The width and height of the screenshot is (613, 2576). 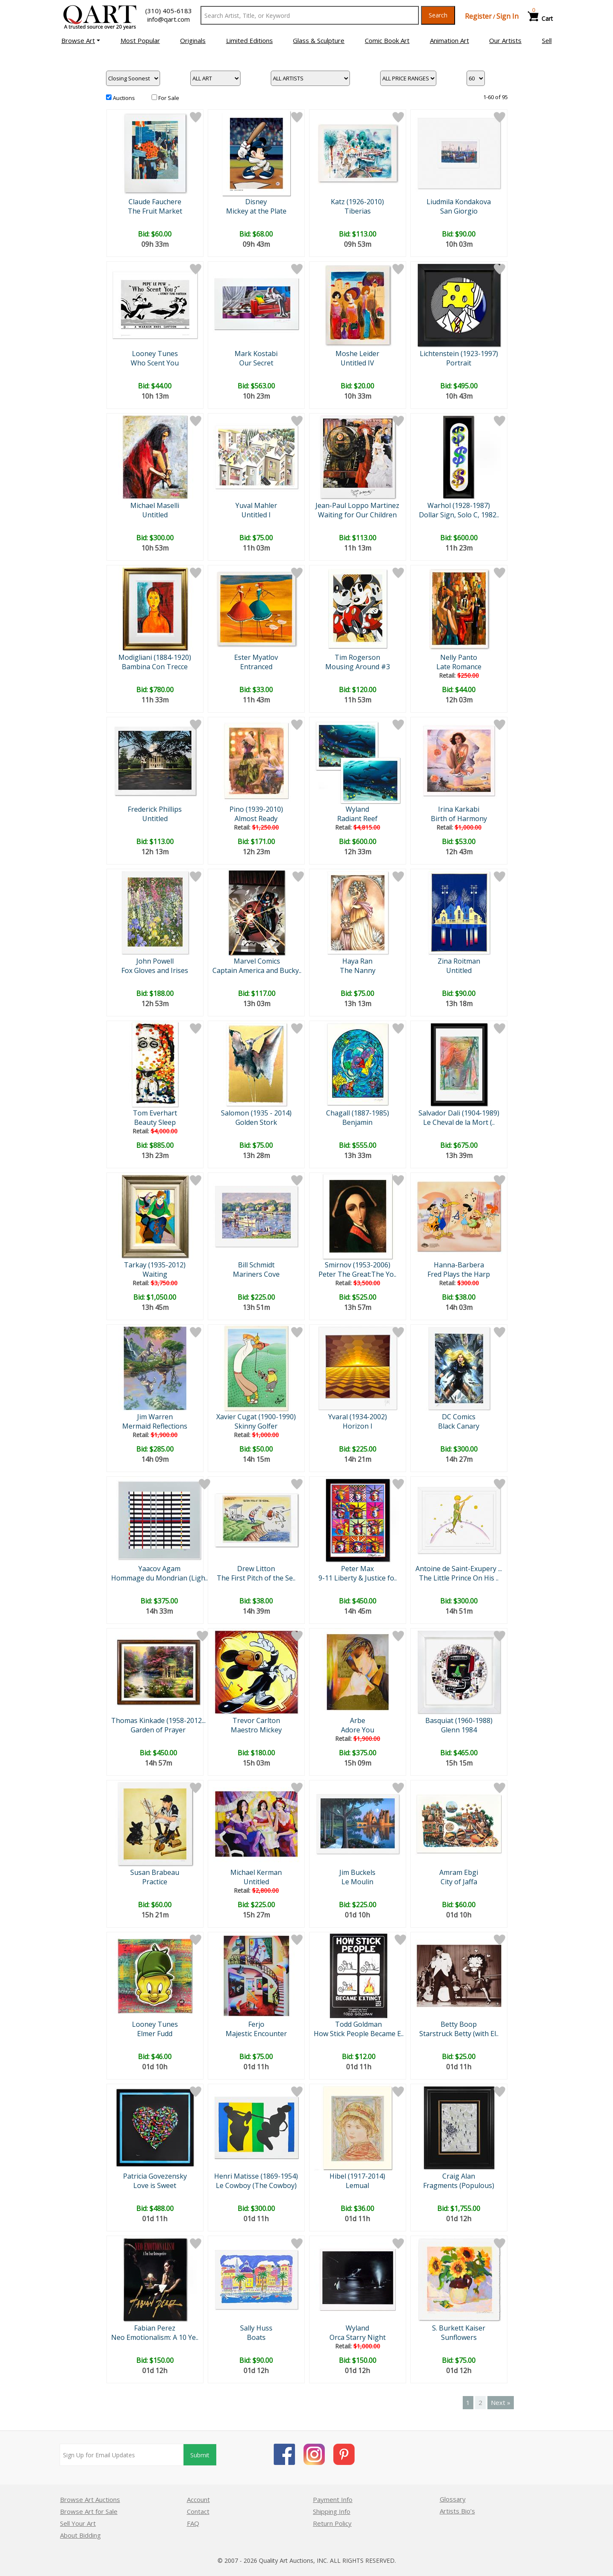 I want to click on Liudmila Kondakova, so click(x=459, y=201).